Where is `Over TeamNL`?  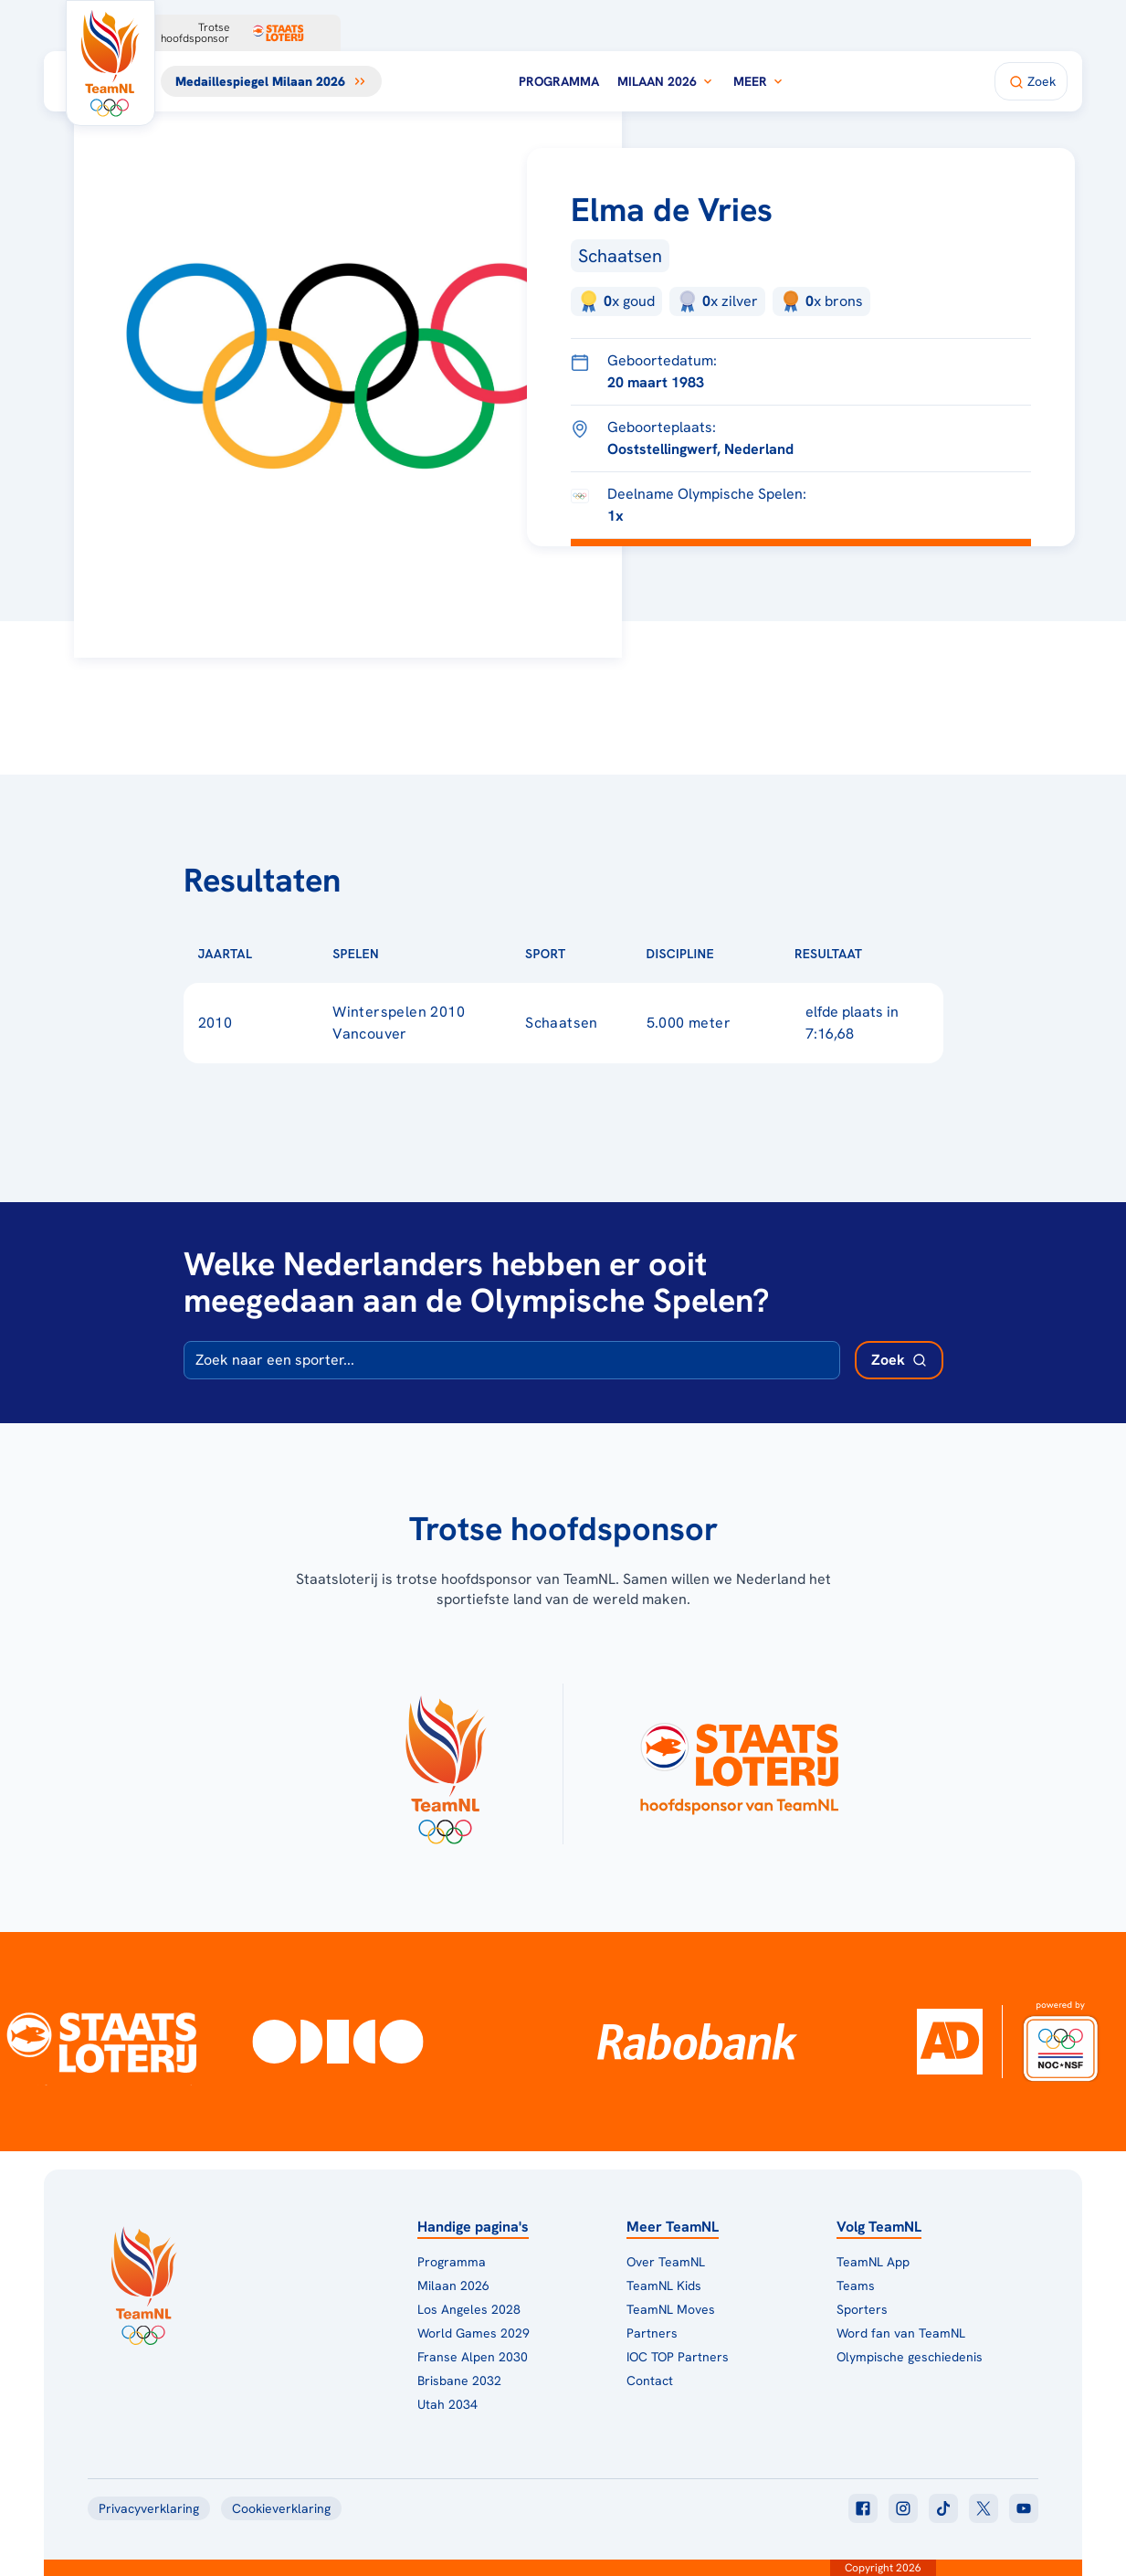
Over TeamNL is located at coordinates (665, 2262).